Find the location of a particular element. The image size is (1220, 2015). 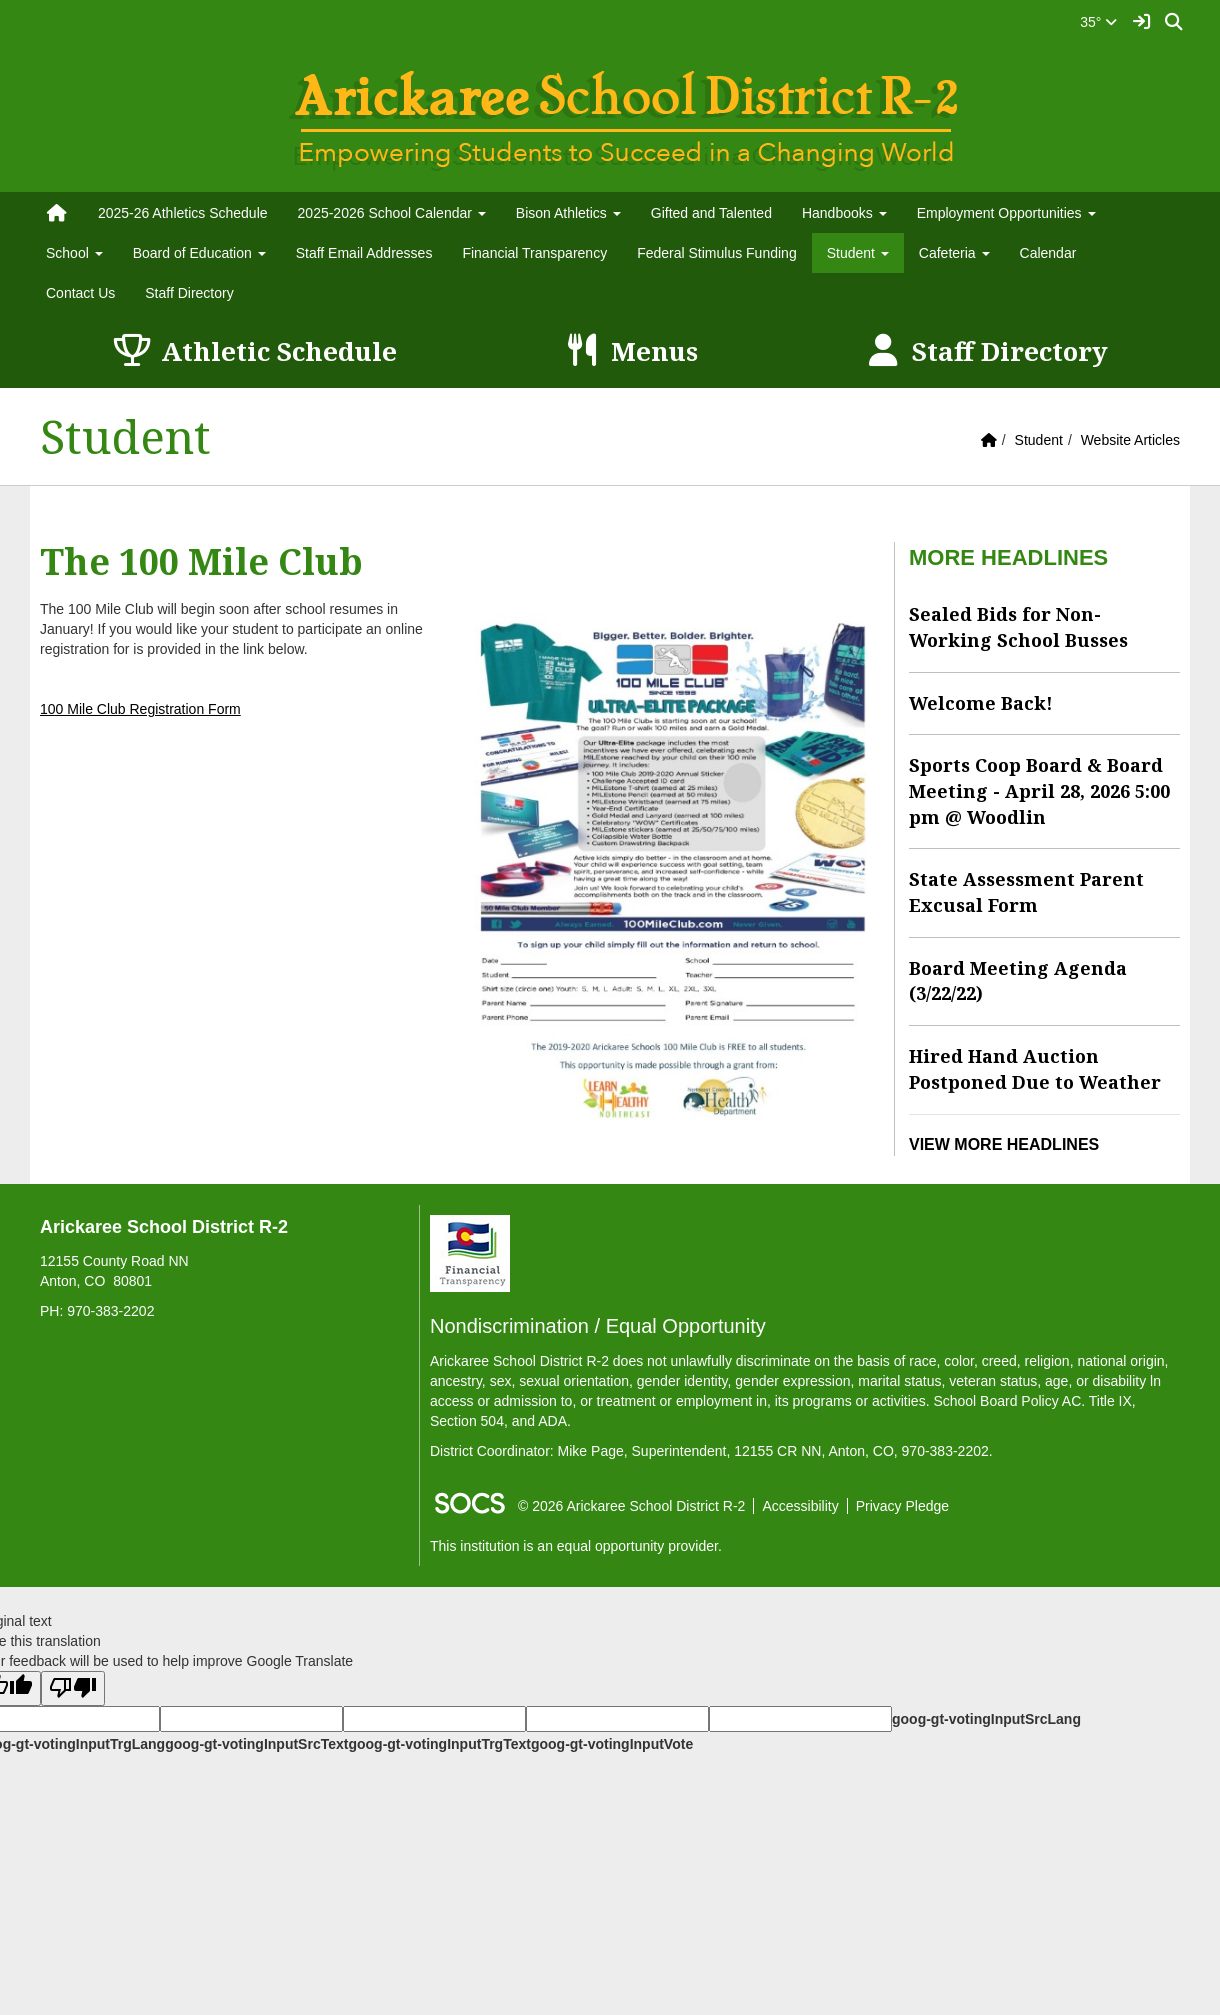

Staff Directory is located at coordinates (189, 293).